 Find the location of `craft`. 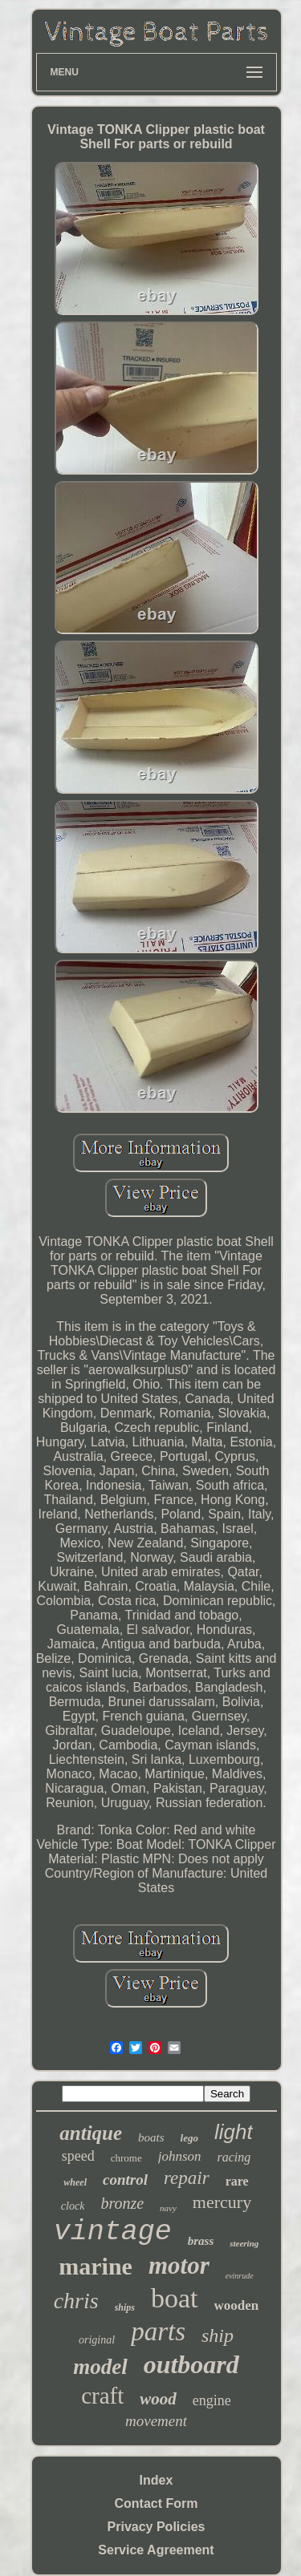

craft is located at coordinates (102, 2395).